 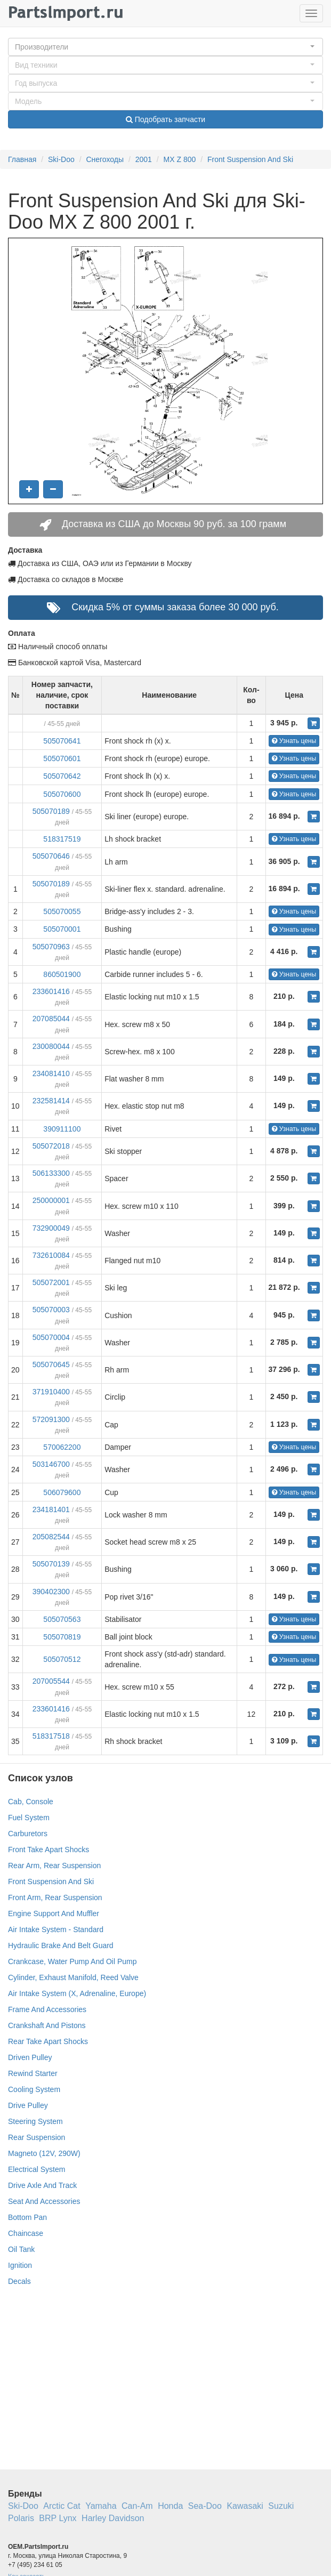 I want to click on Oil Tank, so click(x=21, y=2249).